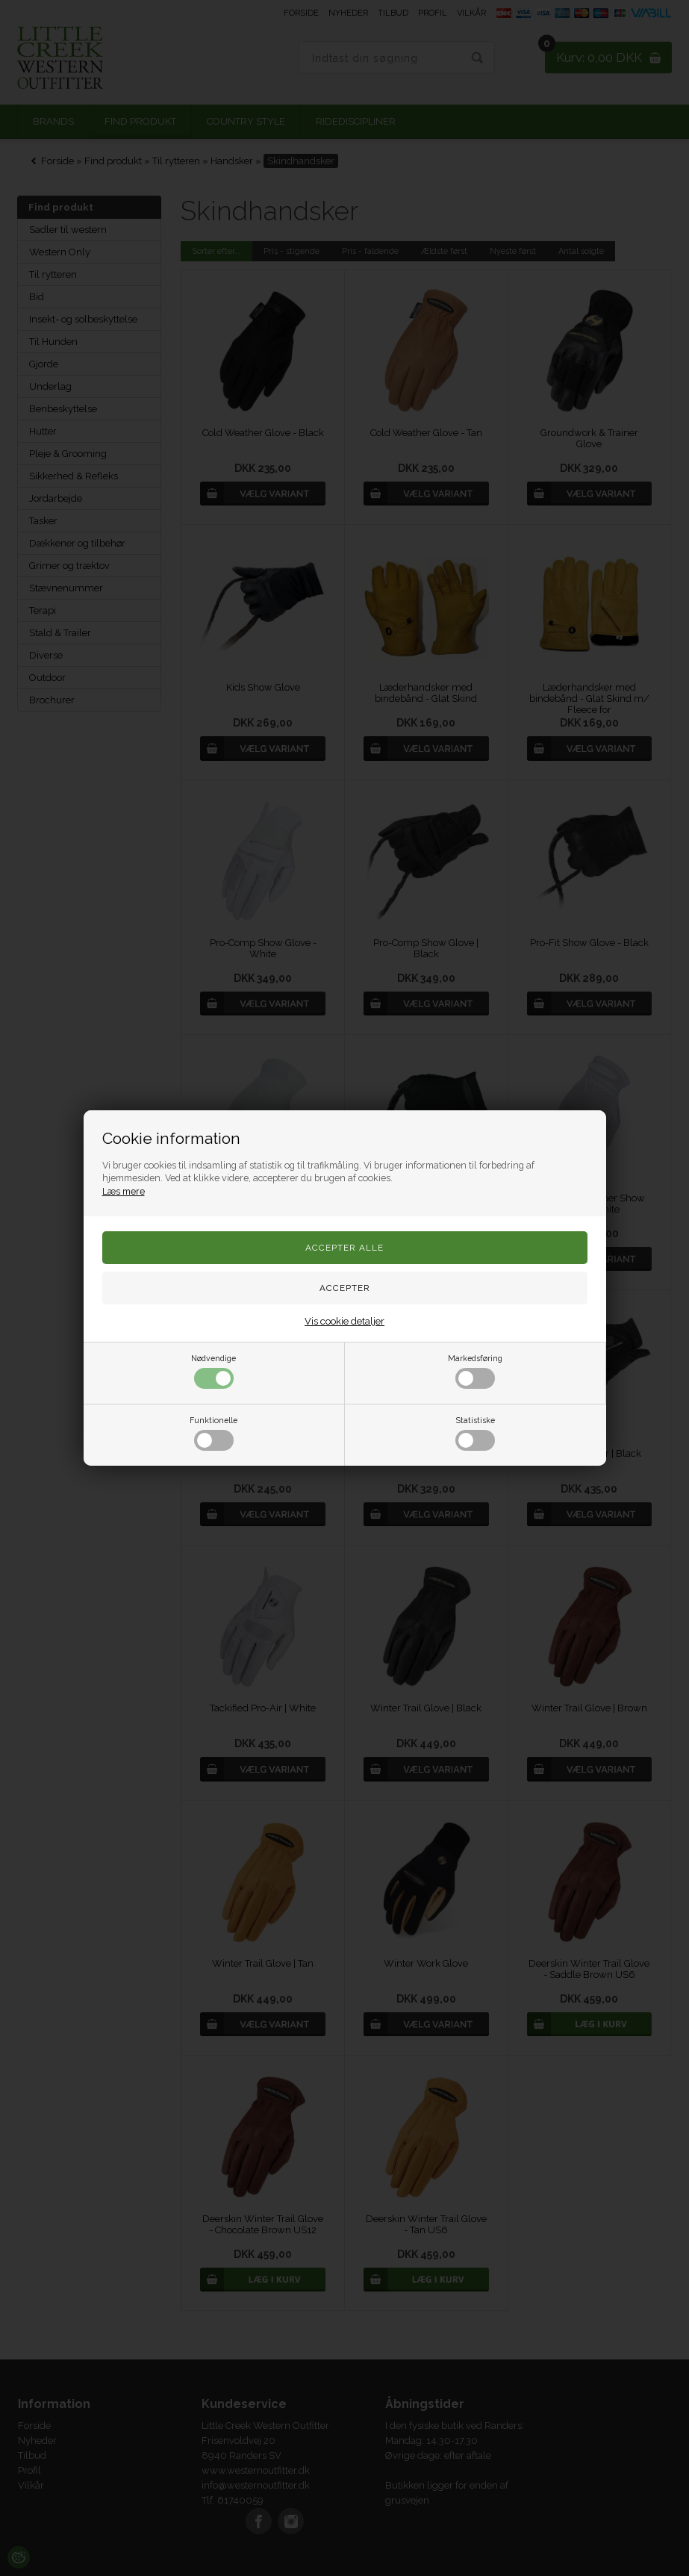 The width and height of the screenshot is (689, 2576). Describe the element at coordinates (123, 1191) in the screenshot. I see `Læs mere` at that location.